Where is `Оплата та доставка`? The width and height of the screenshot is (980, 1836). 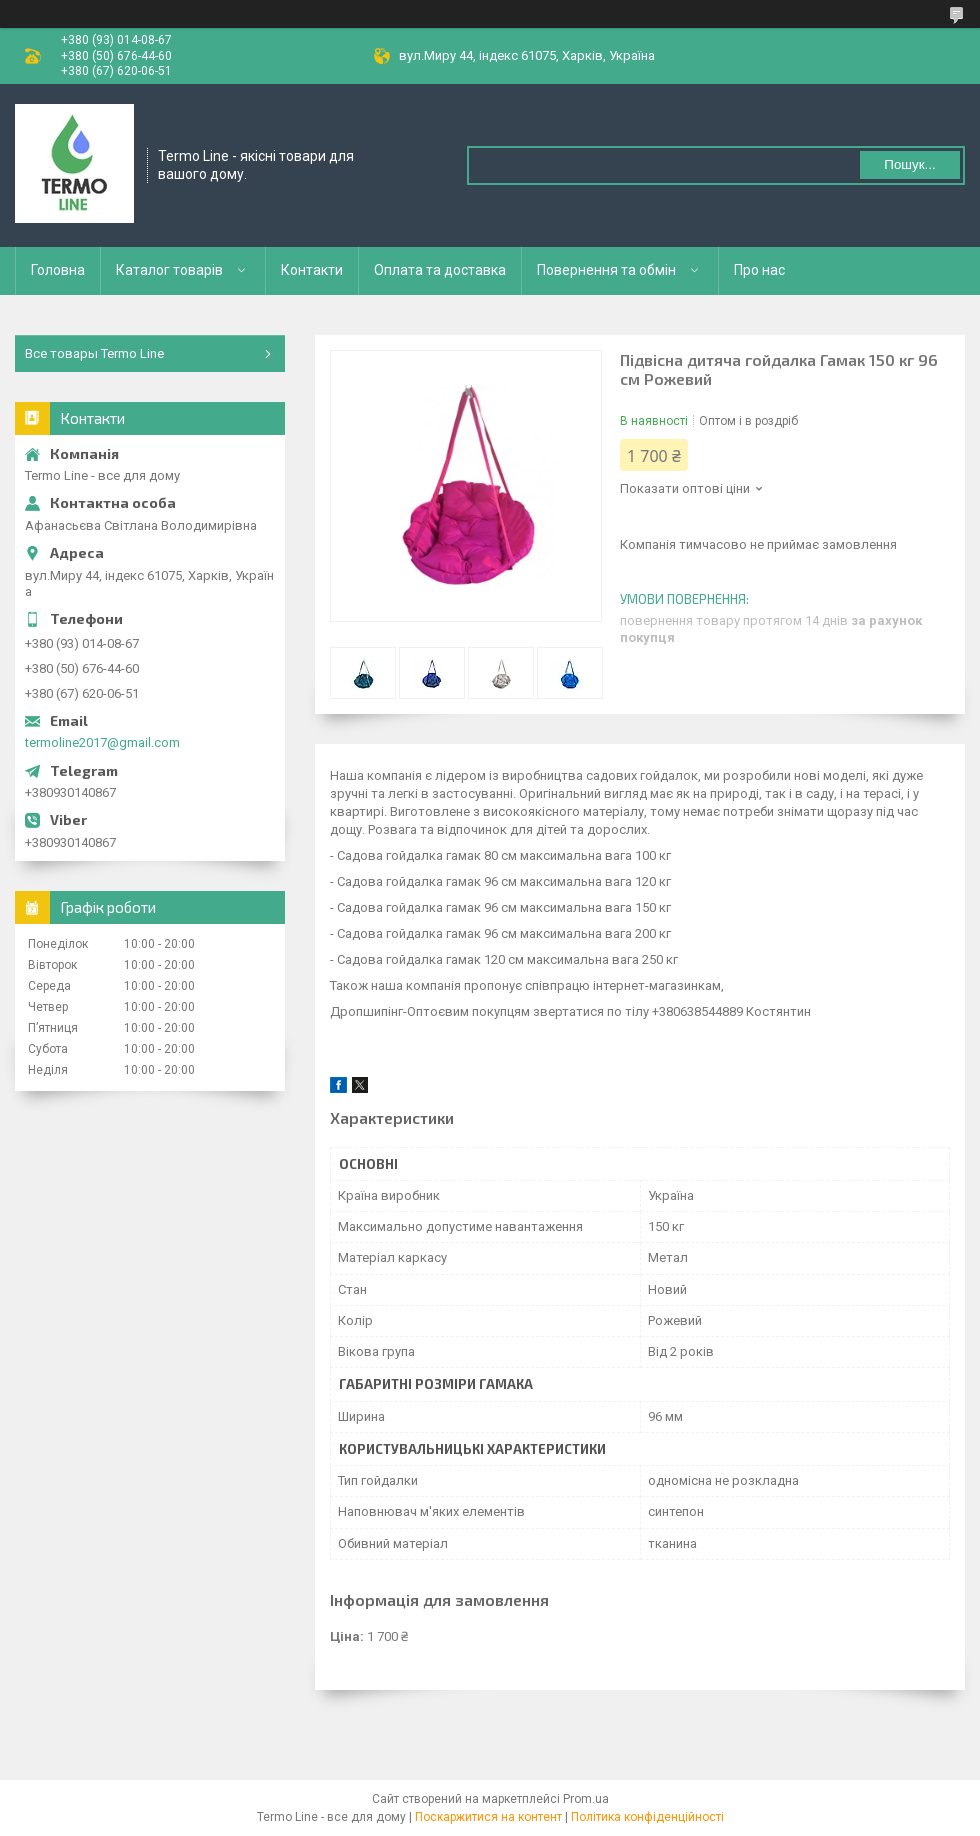
Оплата та доставка is located at coordinates (440, 270).